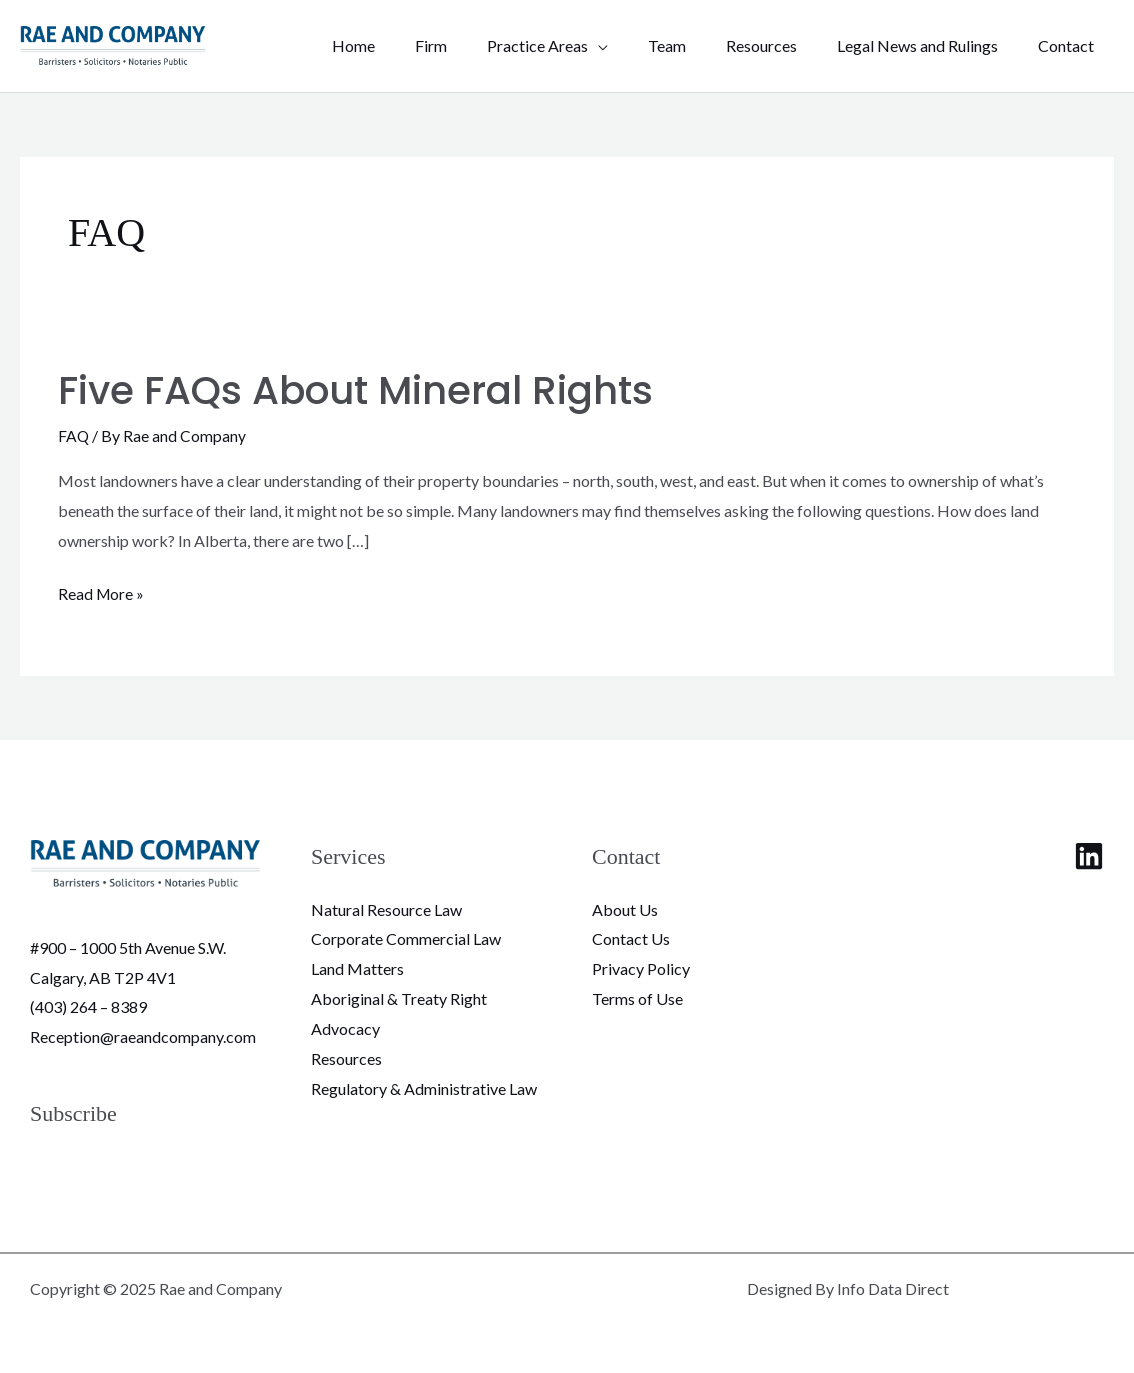  What do you see at coordinates (634, 46) in the screenshot?
I see `[application]` at bounding box center [634, 46].